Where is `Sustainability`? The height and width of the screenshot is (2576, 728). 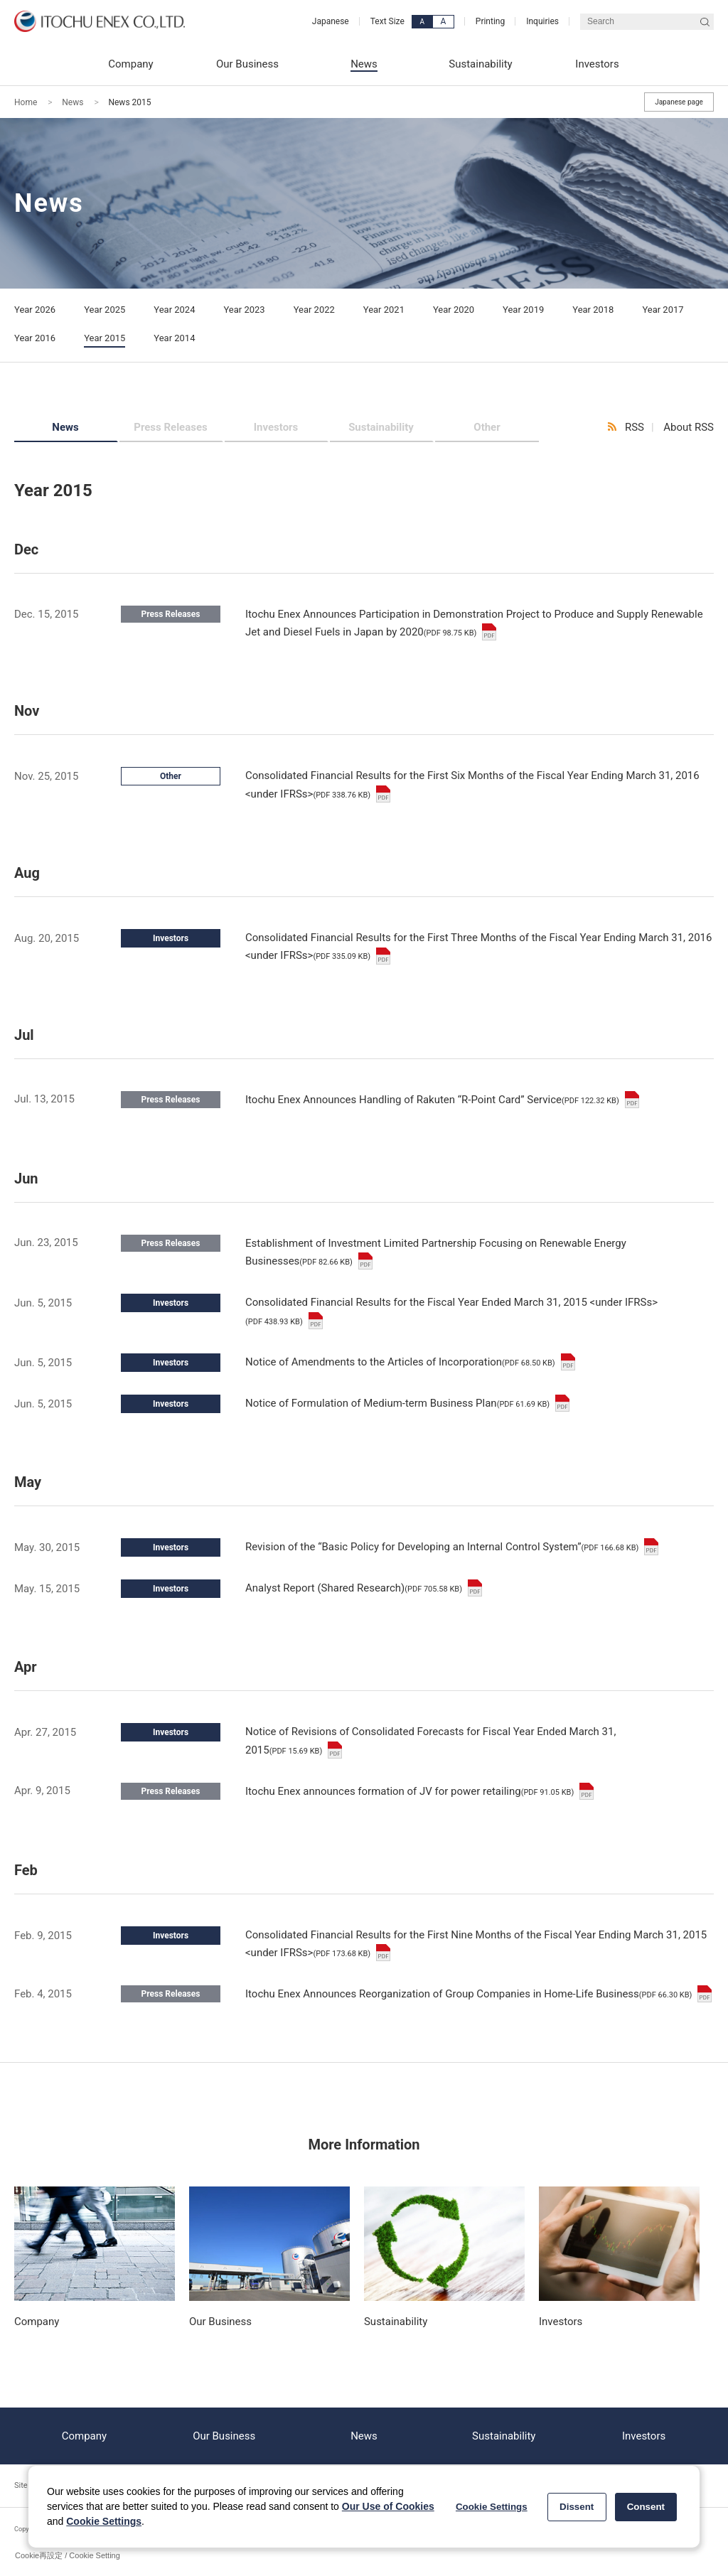
Sustainability is located at coordinates (381, 427).